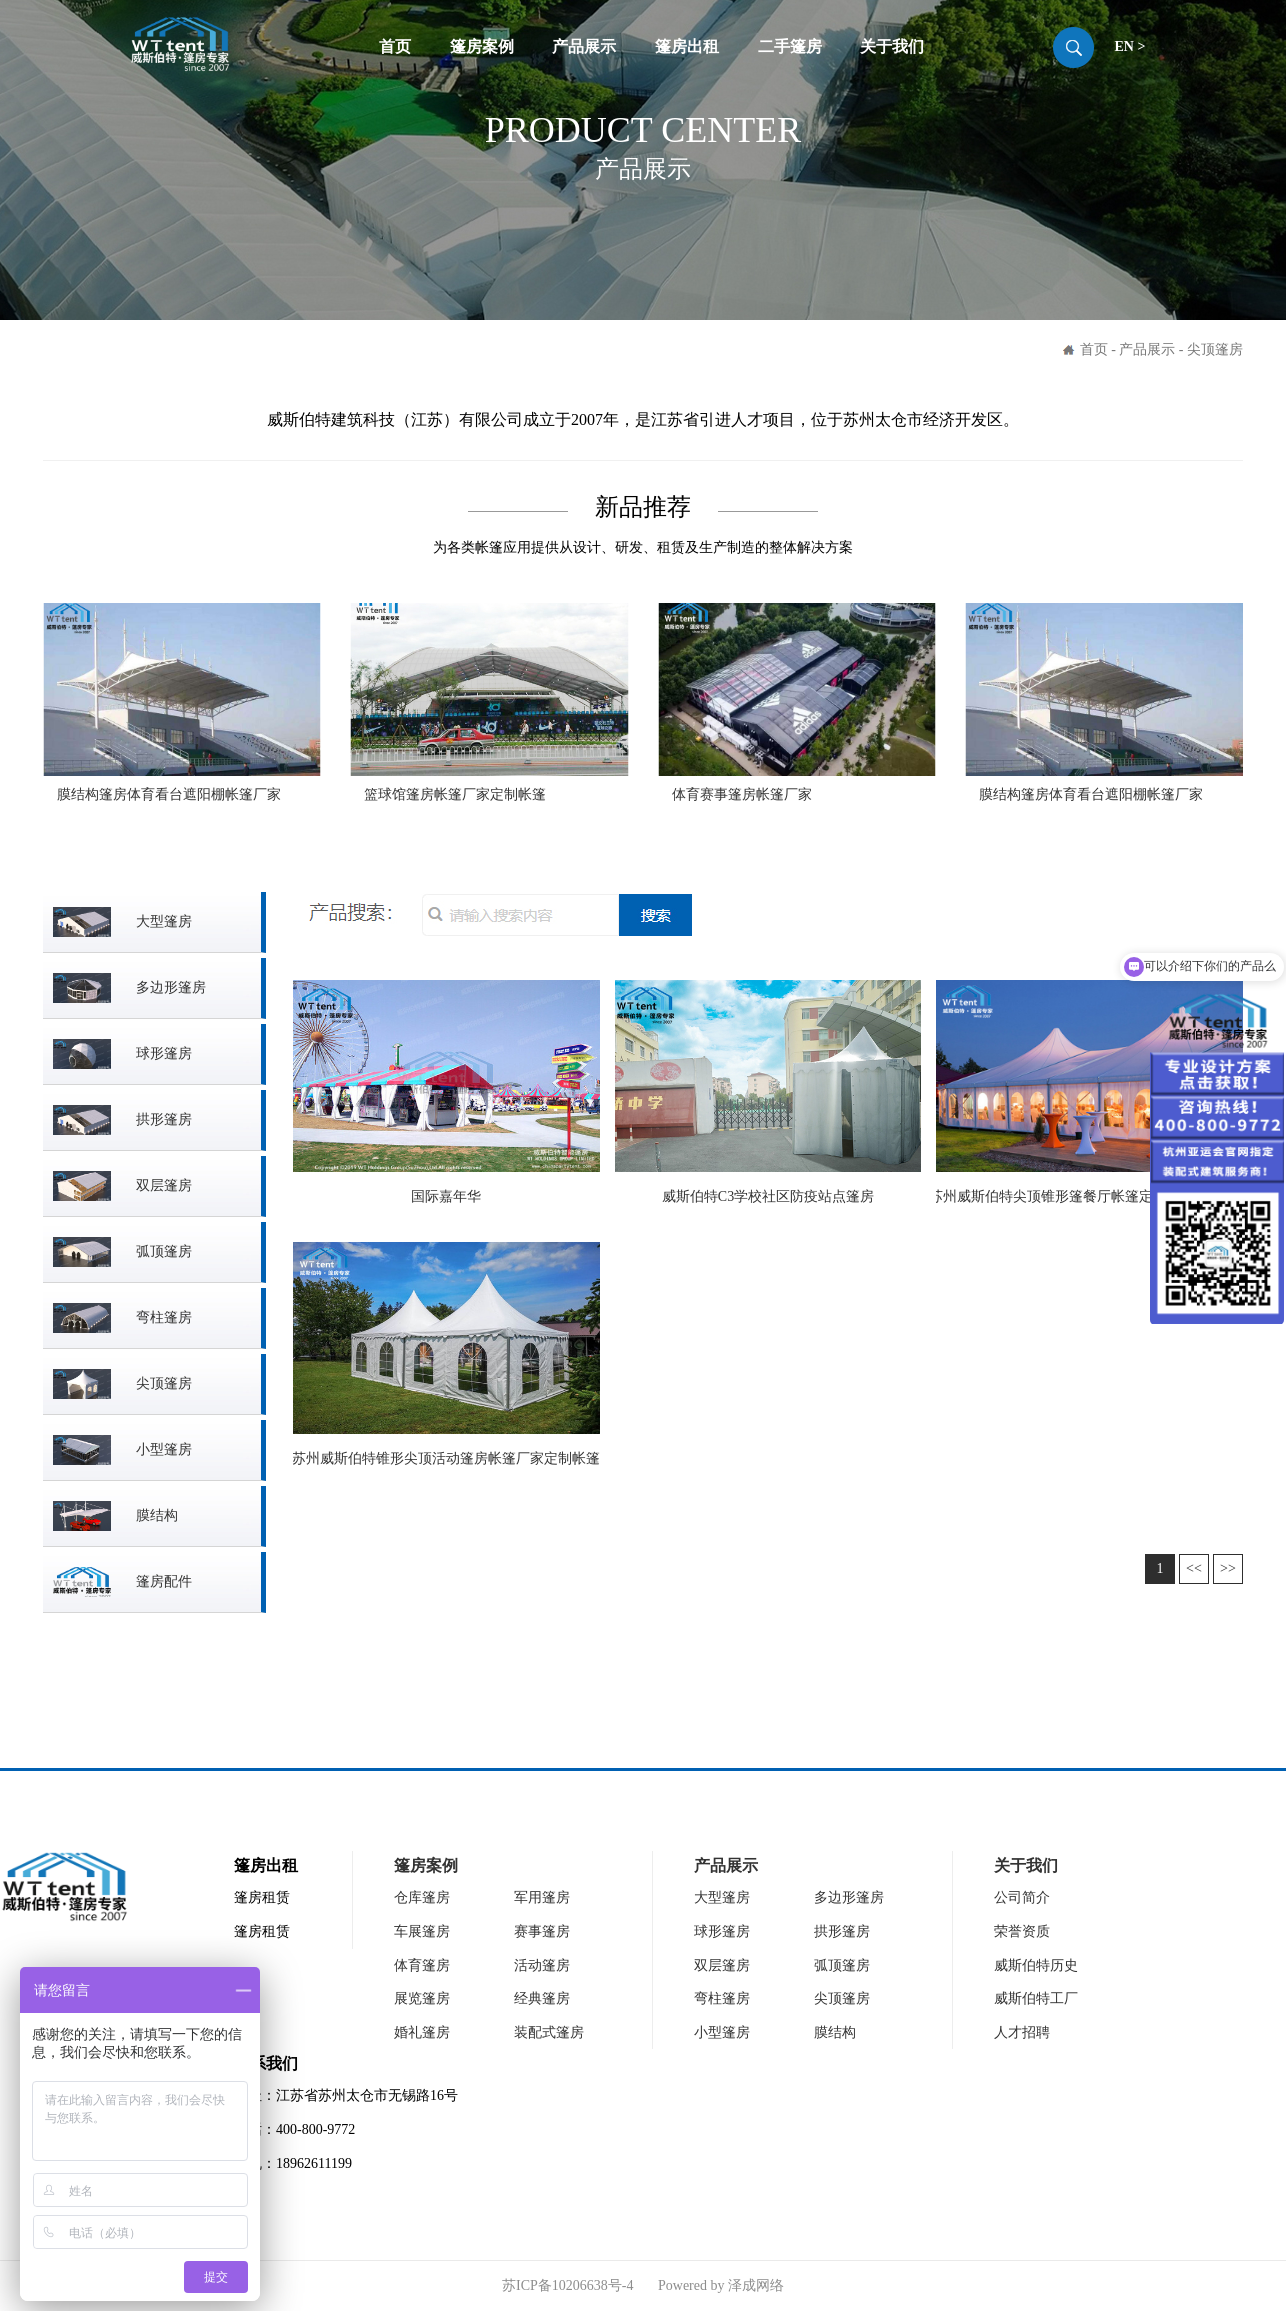 This screenshot has width=1286, height=2311. Describe the element at coordinates (542, 1931) in the screenshot. I see `赛事篷房` at that location.